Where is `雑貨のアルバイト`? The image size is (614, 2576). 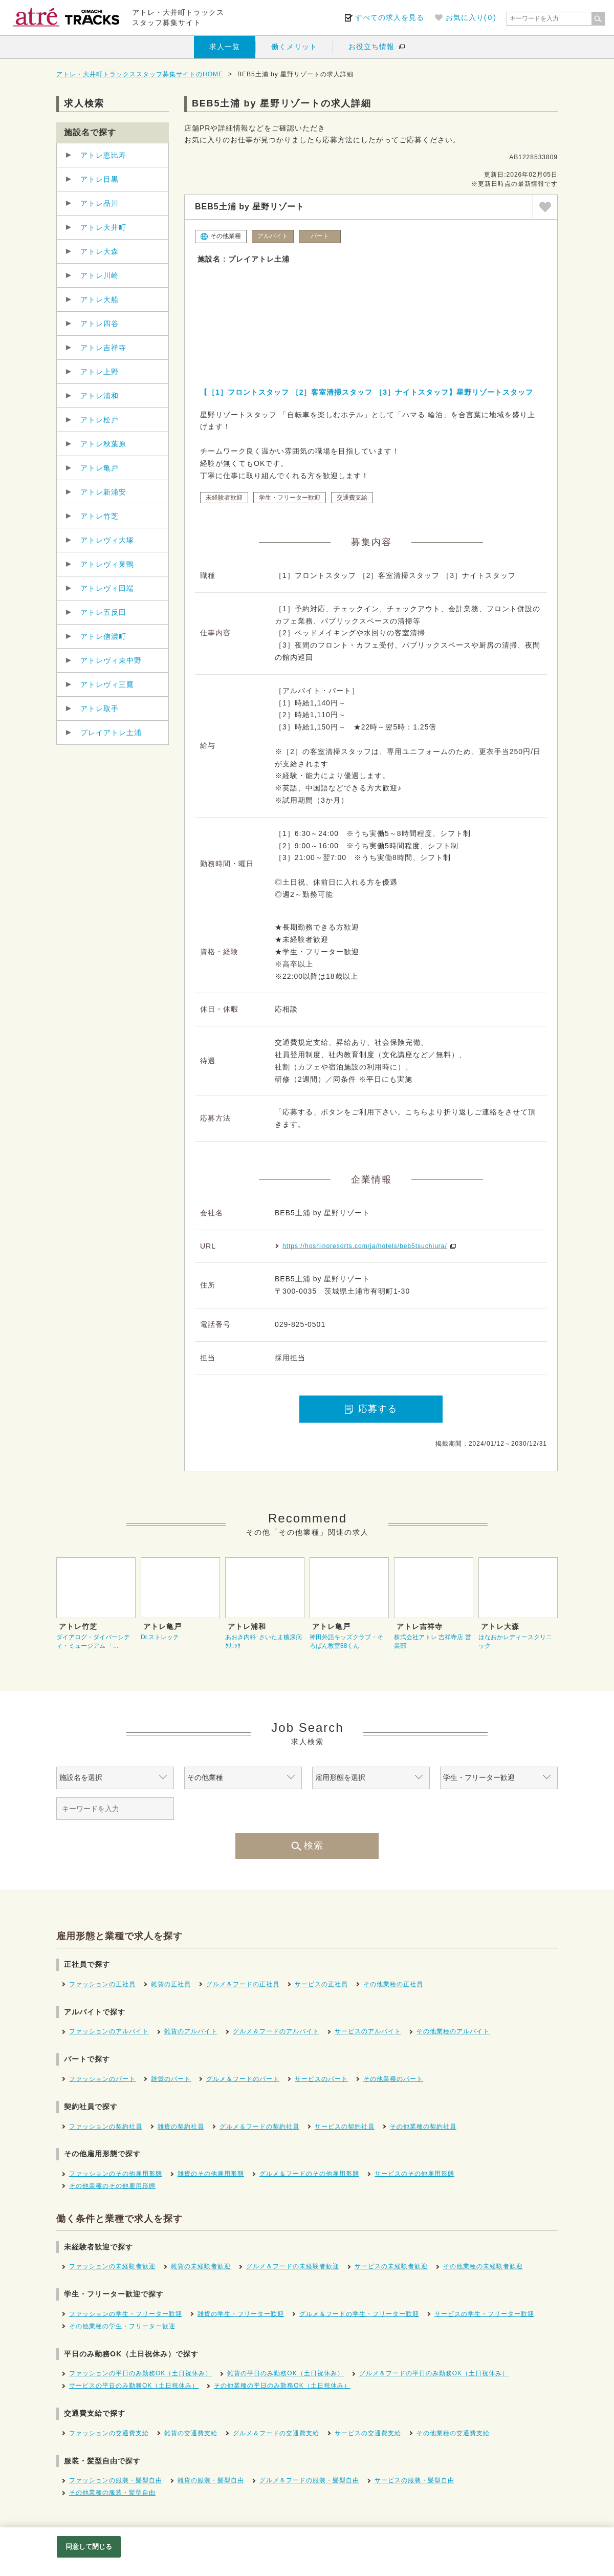 雑貨のアルバイト is located at coordinates (190, 2031).